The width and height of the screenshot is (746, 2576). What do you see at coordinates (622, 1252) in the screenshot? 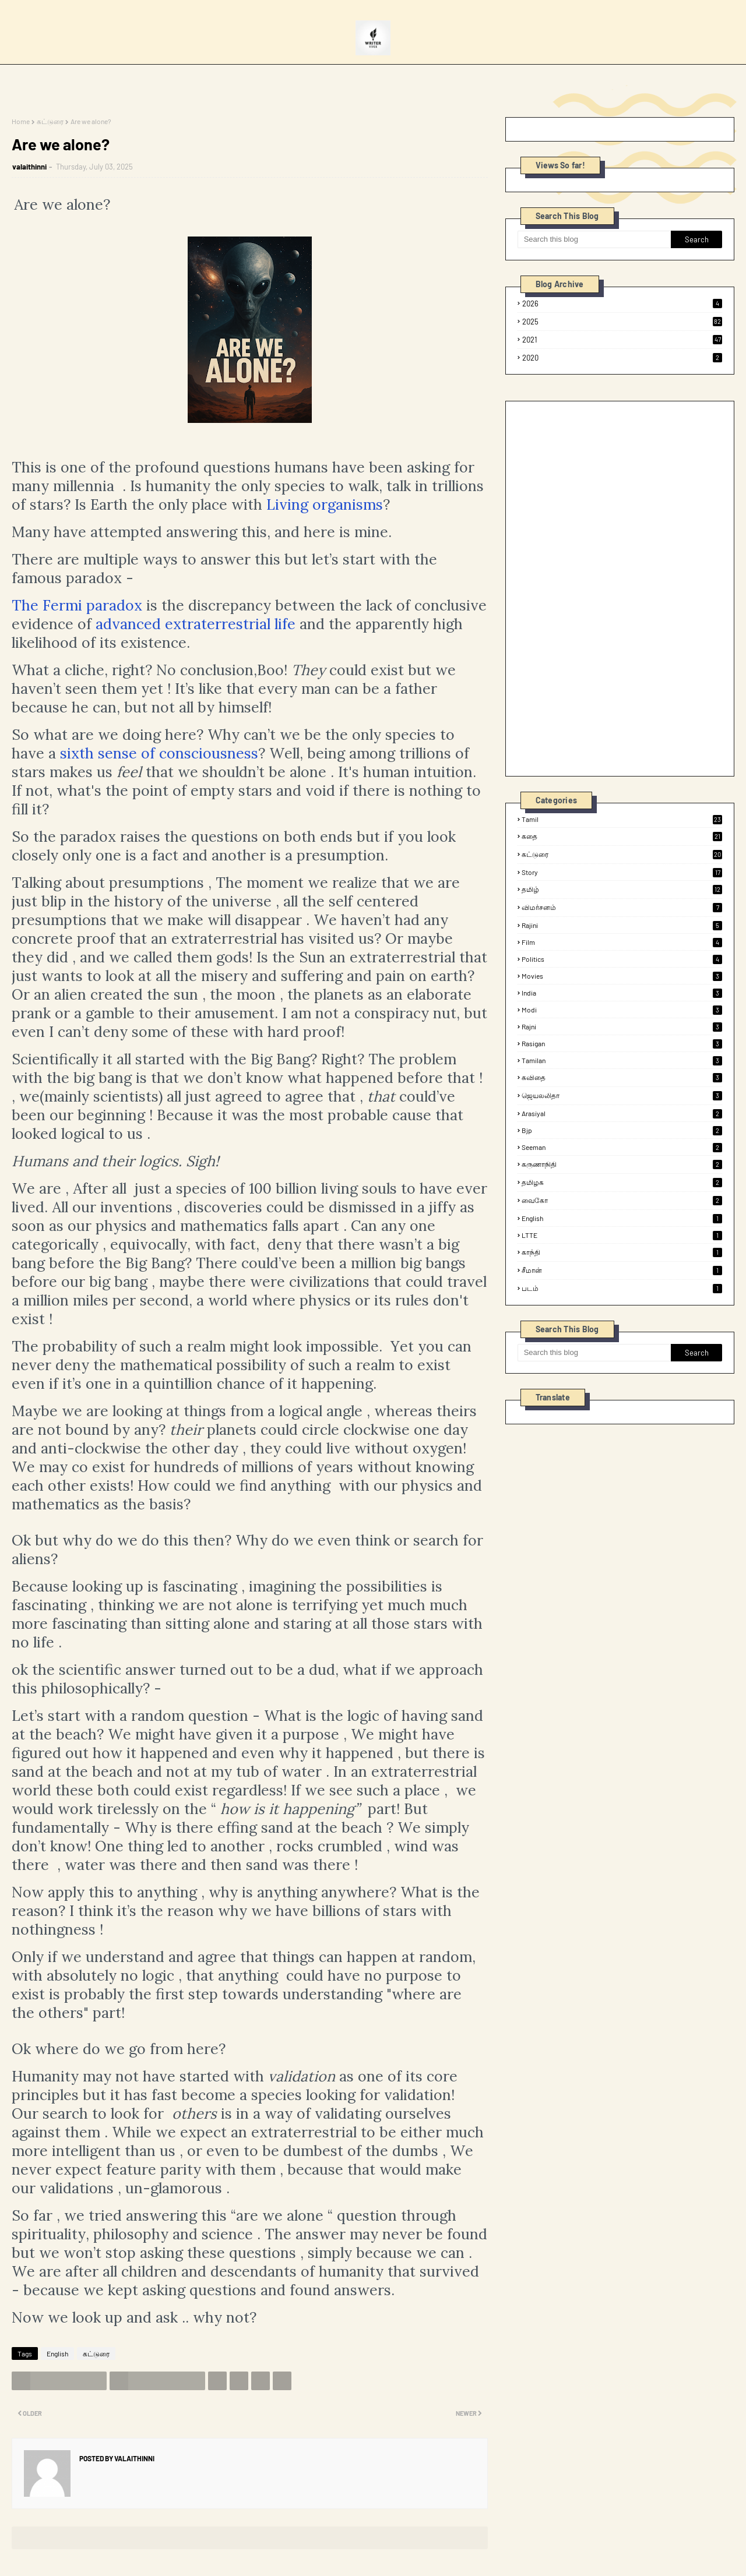
I see `காந்தி` at bounding box center [622, 1252].